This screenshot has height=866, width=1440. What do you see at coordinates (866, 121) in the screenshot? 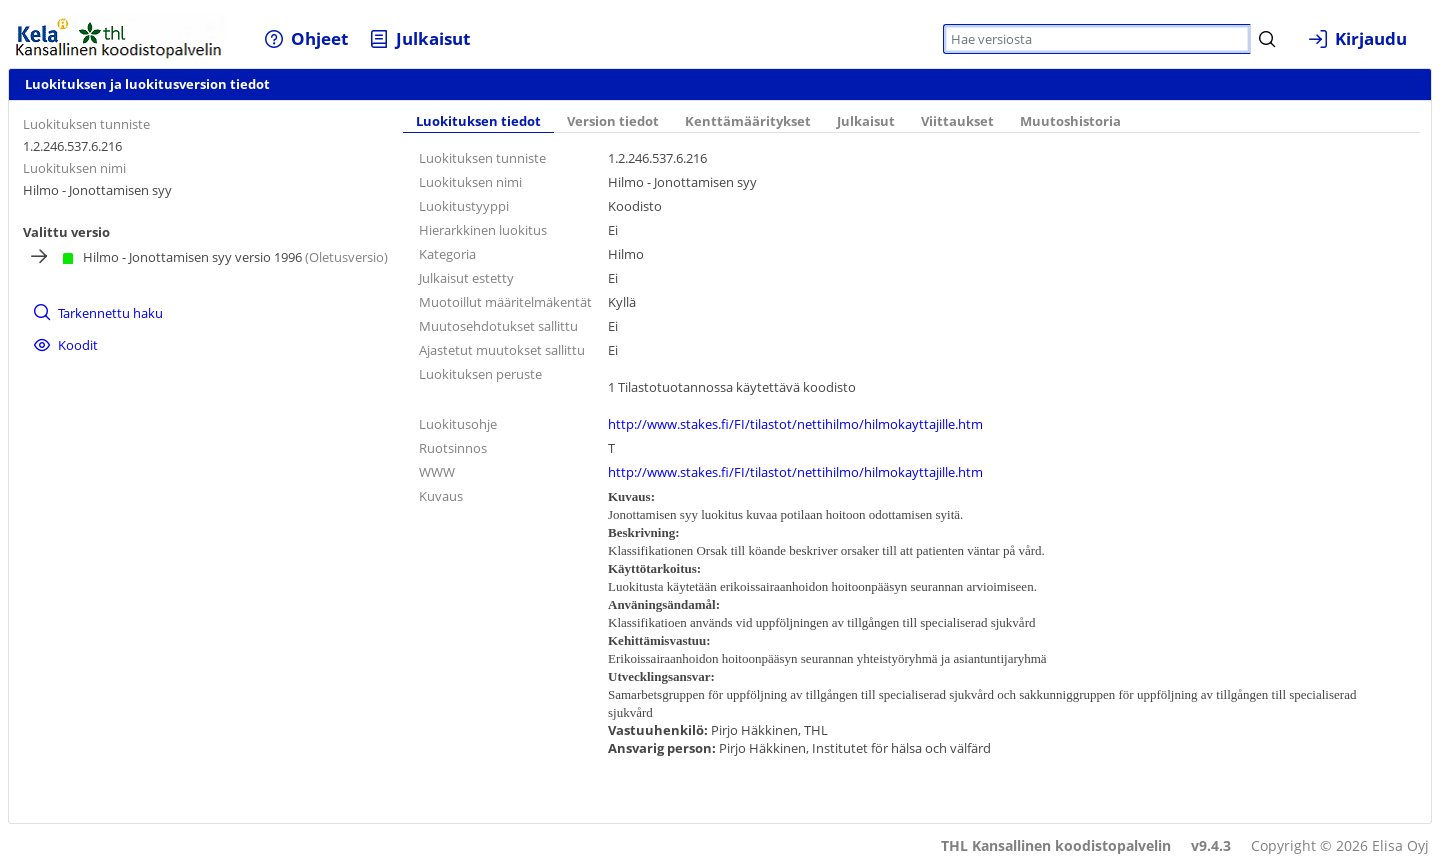
I see `Julkaisut [tab]` at bounding box center [866, 121].